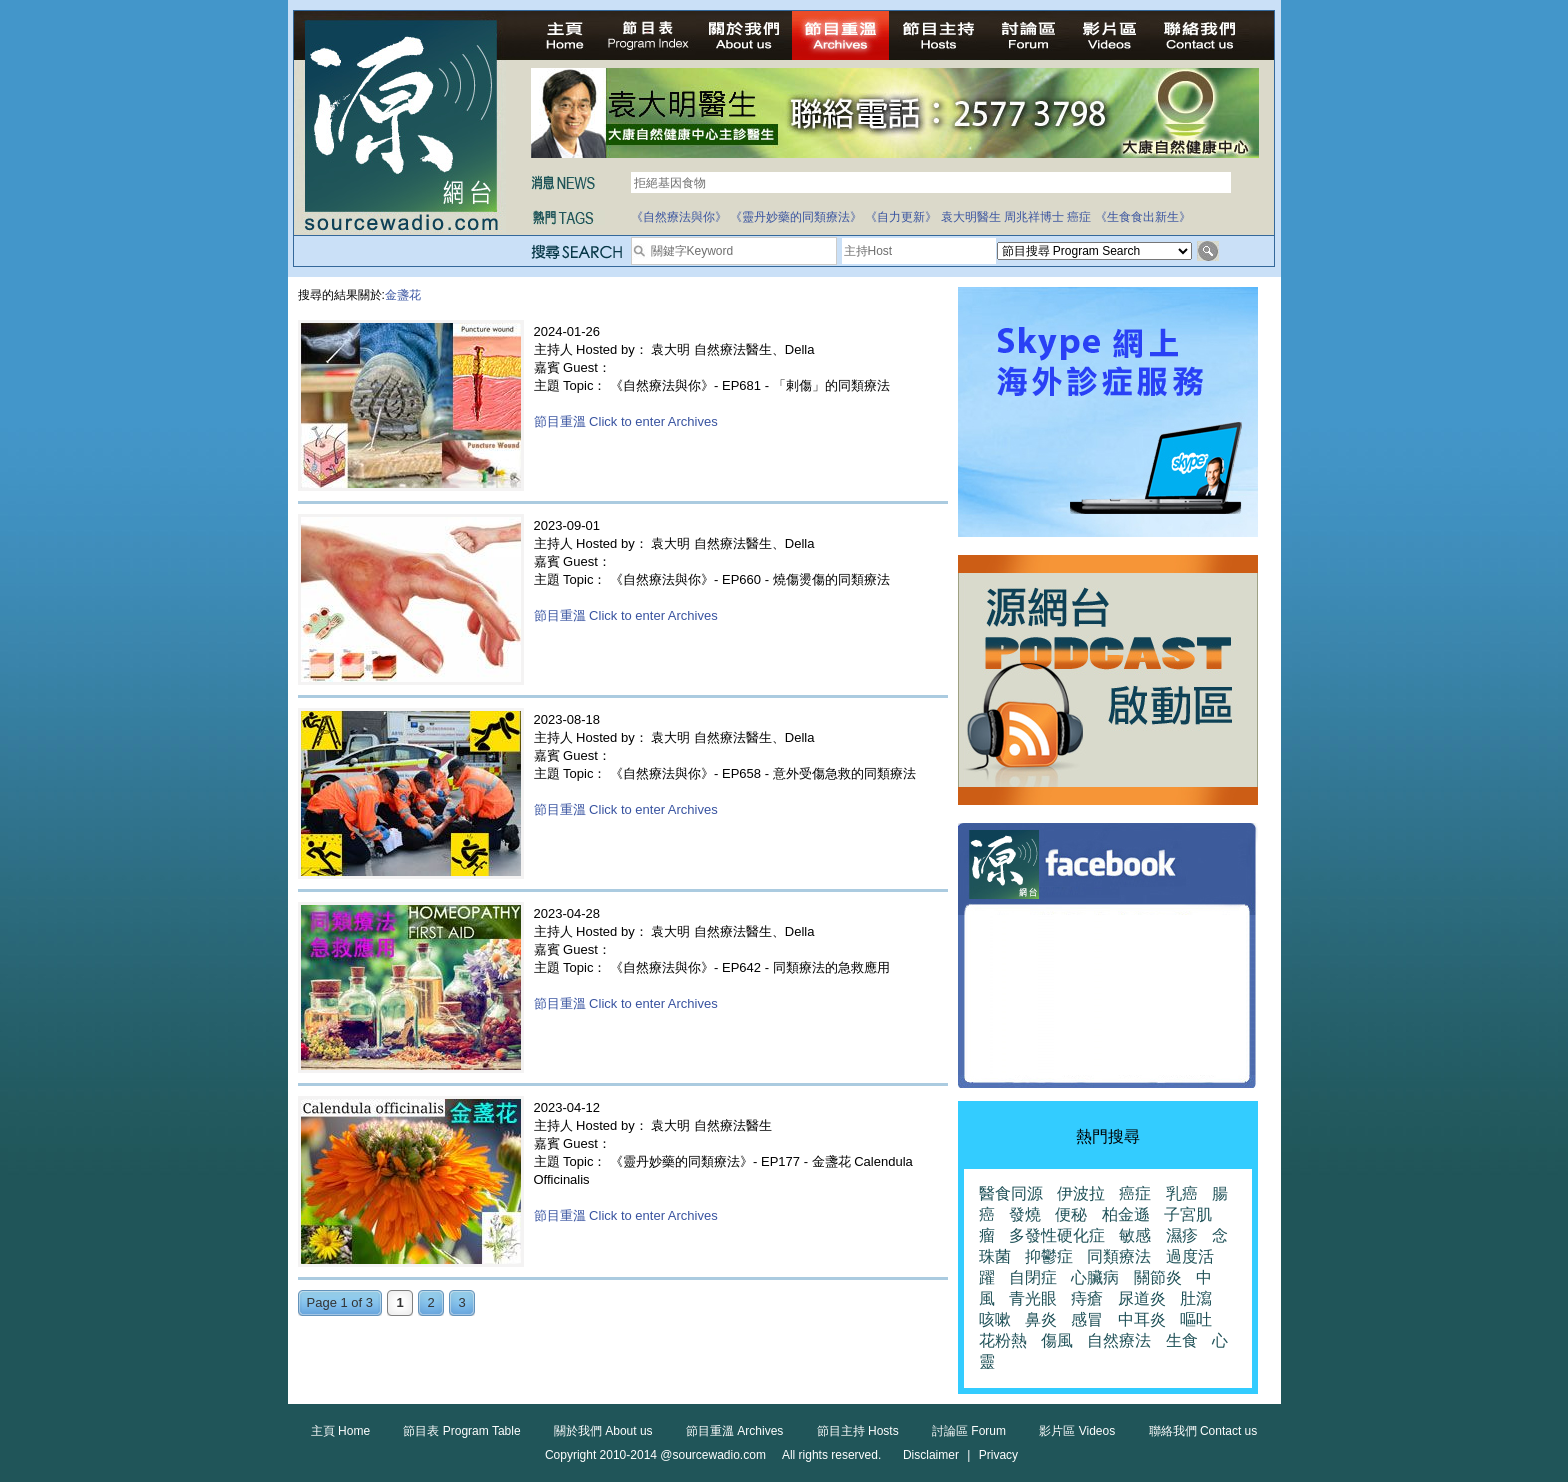 This screenshot has height=1482, width=1568. Describe the element at coordinates (1057, 1340) in the screenshot. I see `傷風` at that location.